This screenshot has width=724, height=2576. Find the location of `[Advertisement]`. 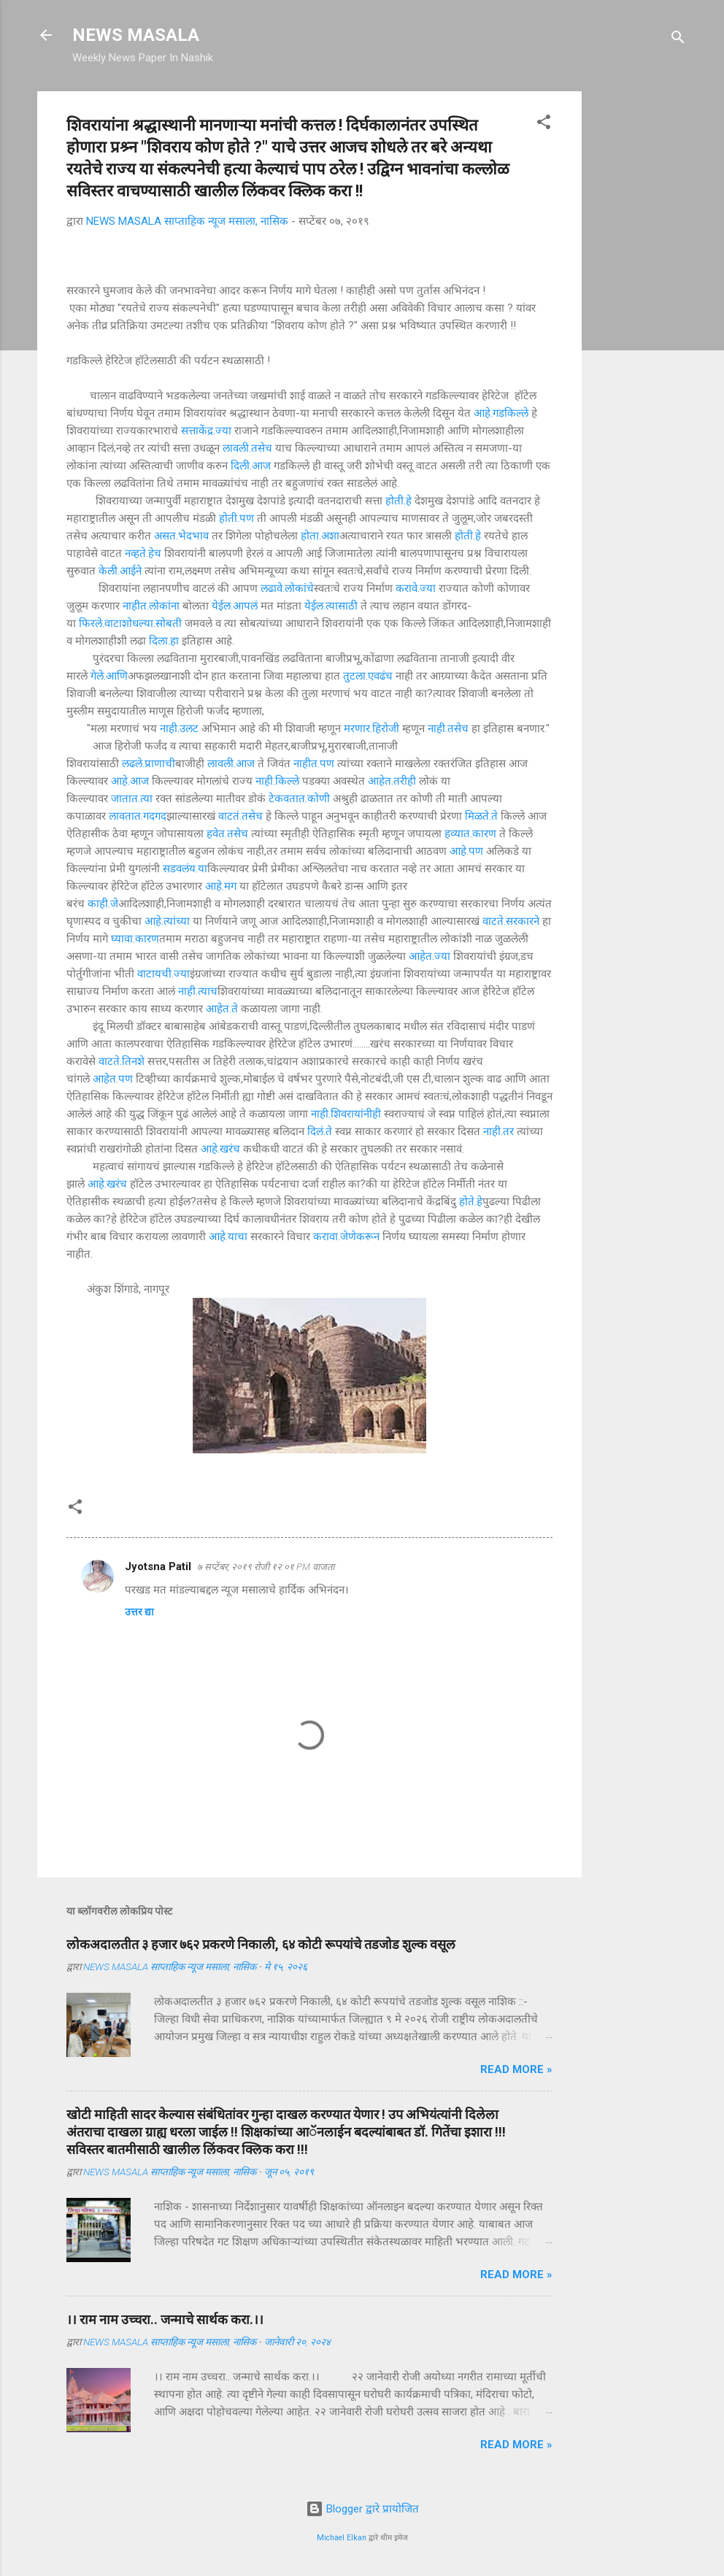

[Advertisement] is located at coordinates (640, 310).